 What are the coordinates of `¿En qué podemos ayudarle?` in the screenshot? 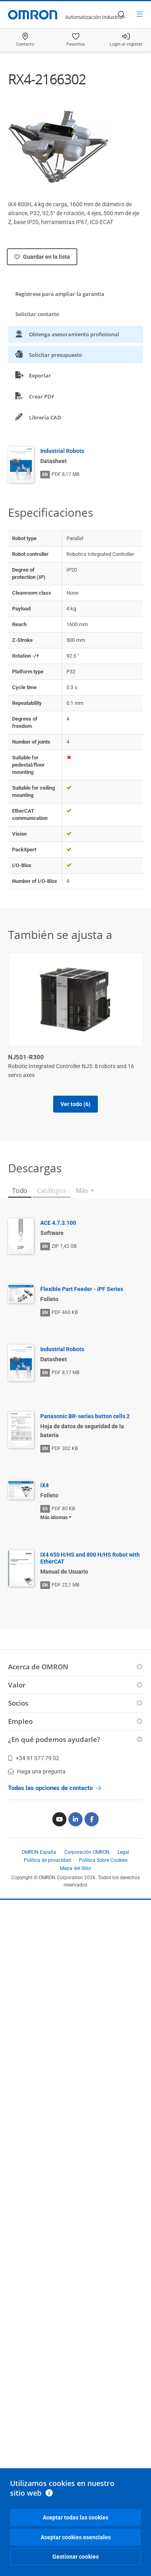 It's located at (54, 1739).